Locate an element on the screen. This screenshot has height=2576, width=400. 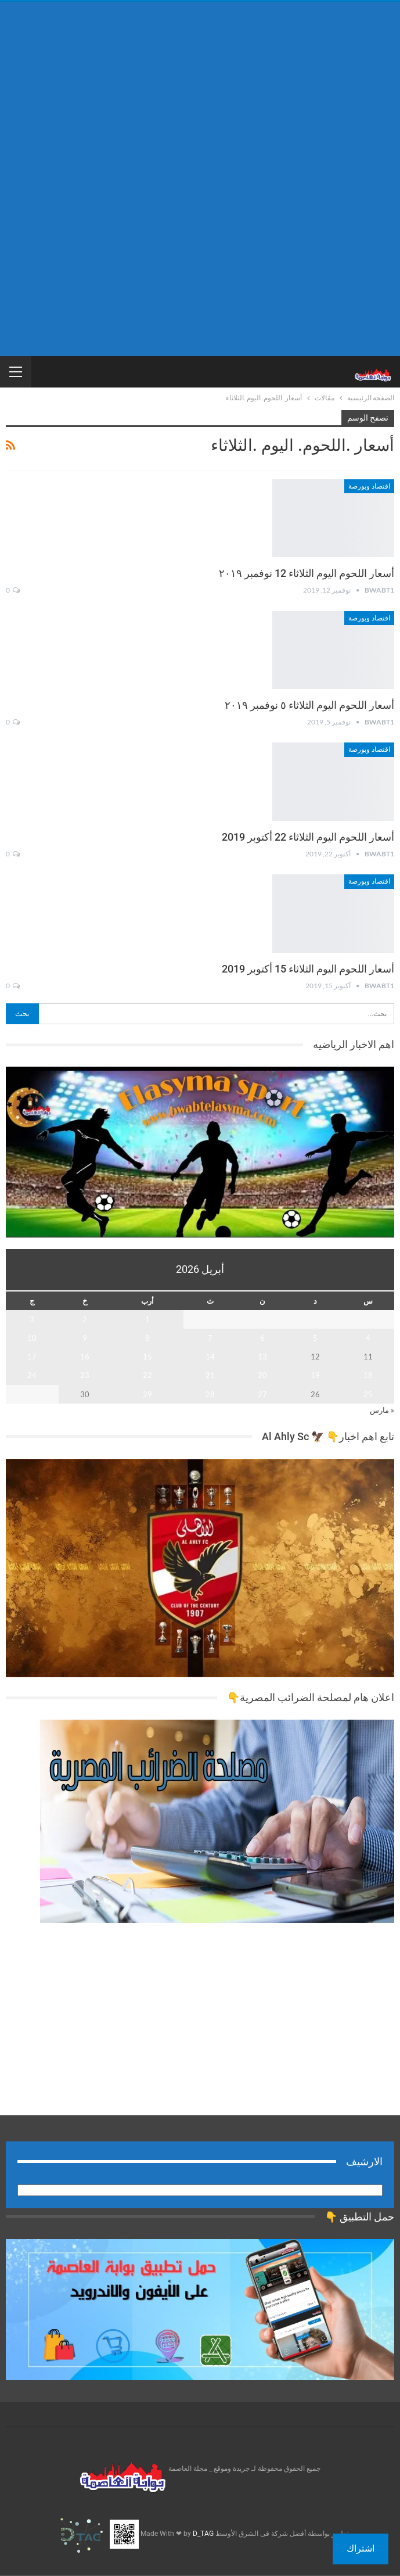
15 [مقالات نُشرت بتاريخ 15 April، 2026] is located at coordinates (147, 1356).